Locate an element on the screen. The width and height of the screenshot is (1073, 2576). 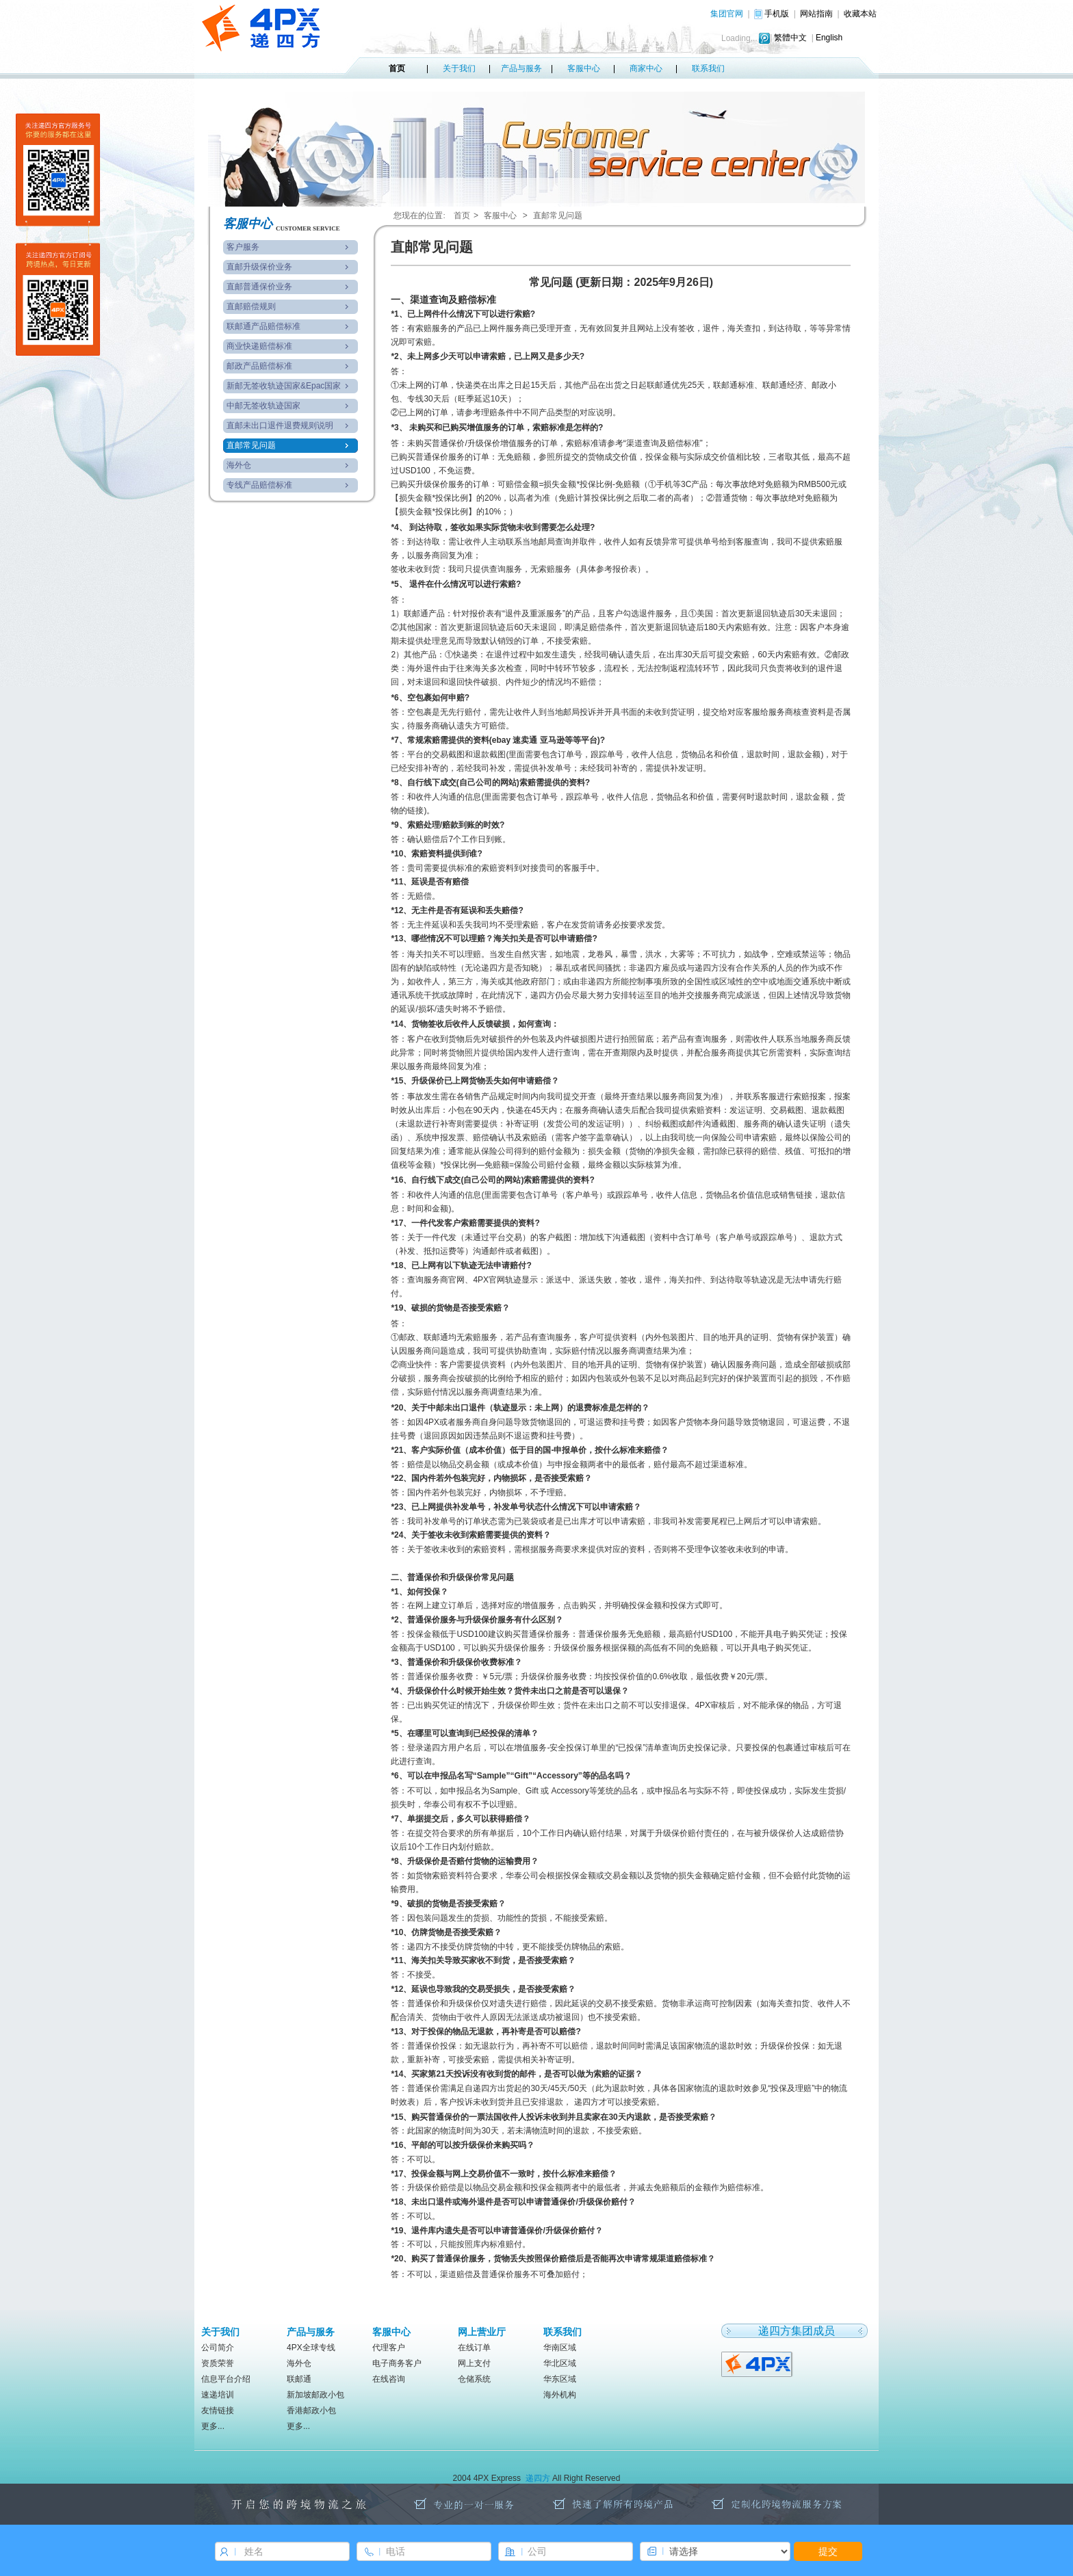
商业快递赔偿标准 is located at coordinates (259, 346).